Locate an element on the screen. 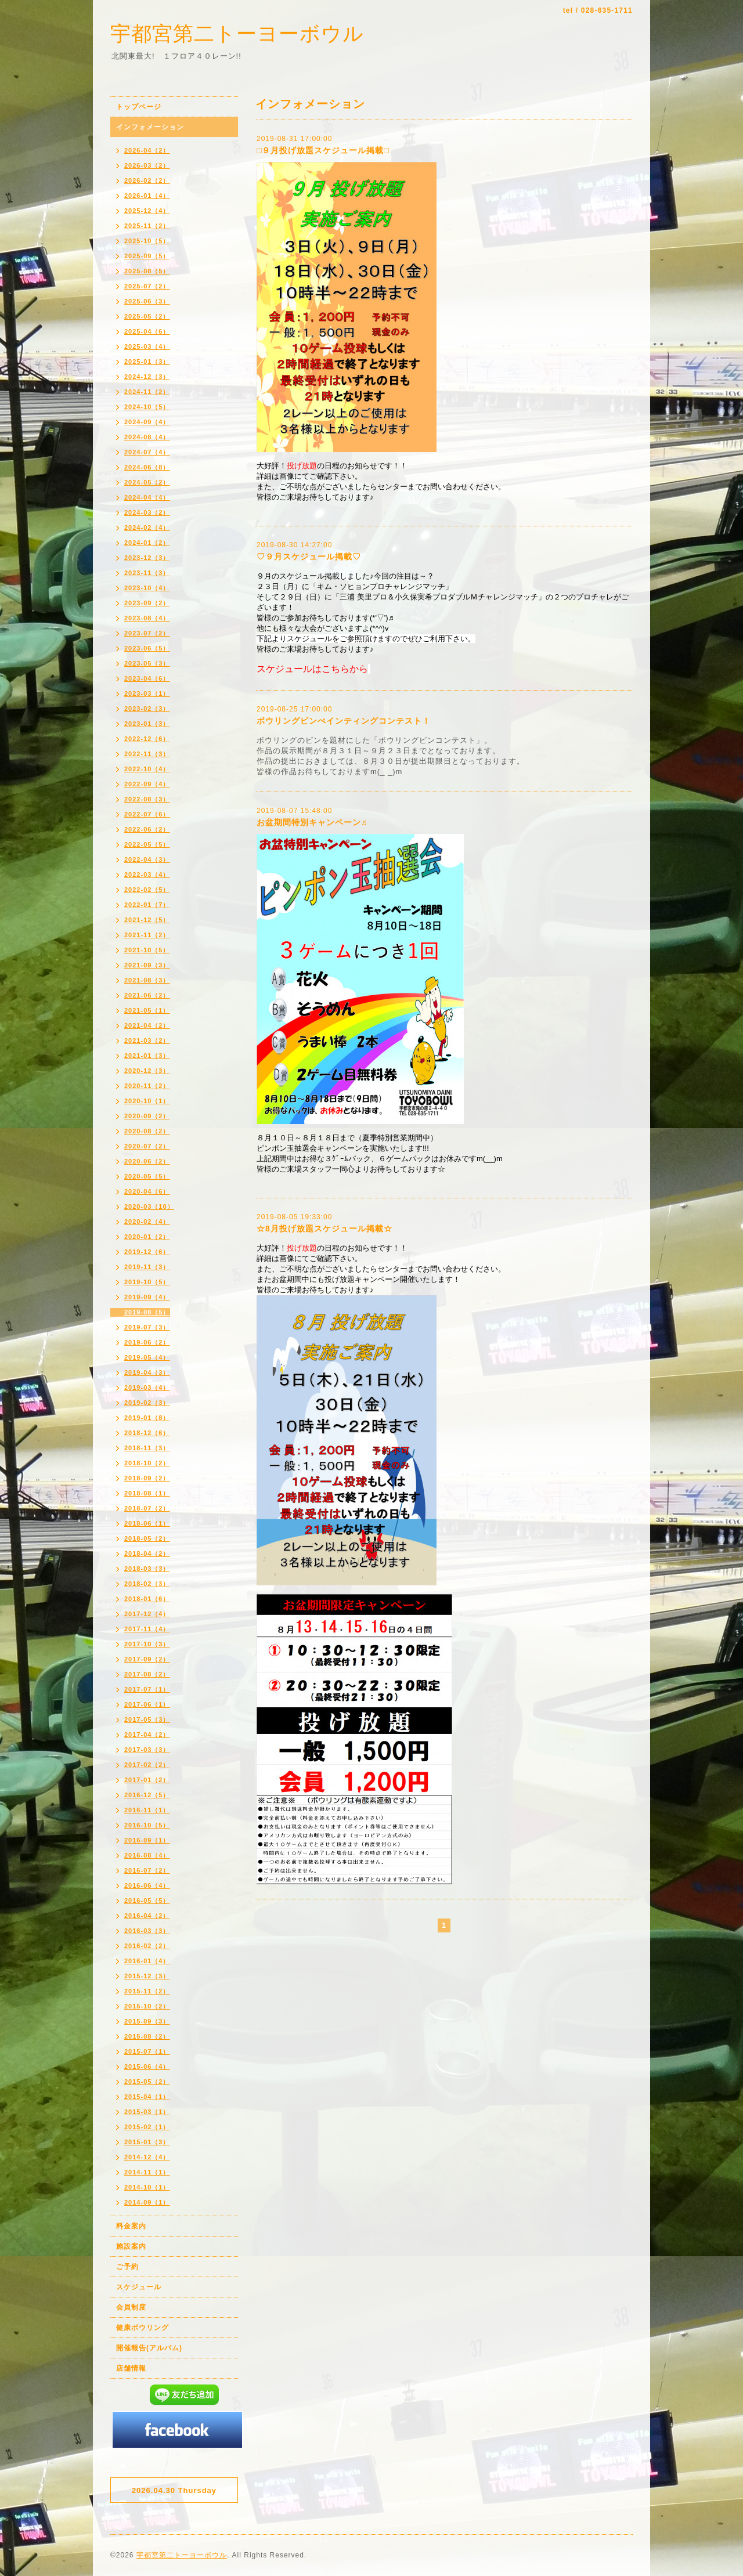  2016-01（4） is located at coordinates (147, 1960).